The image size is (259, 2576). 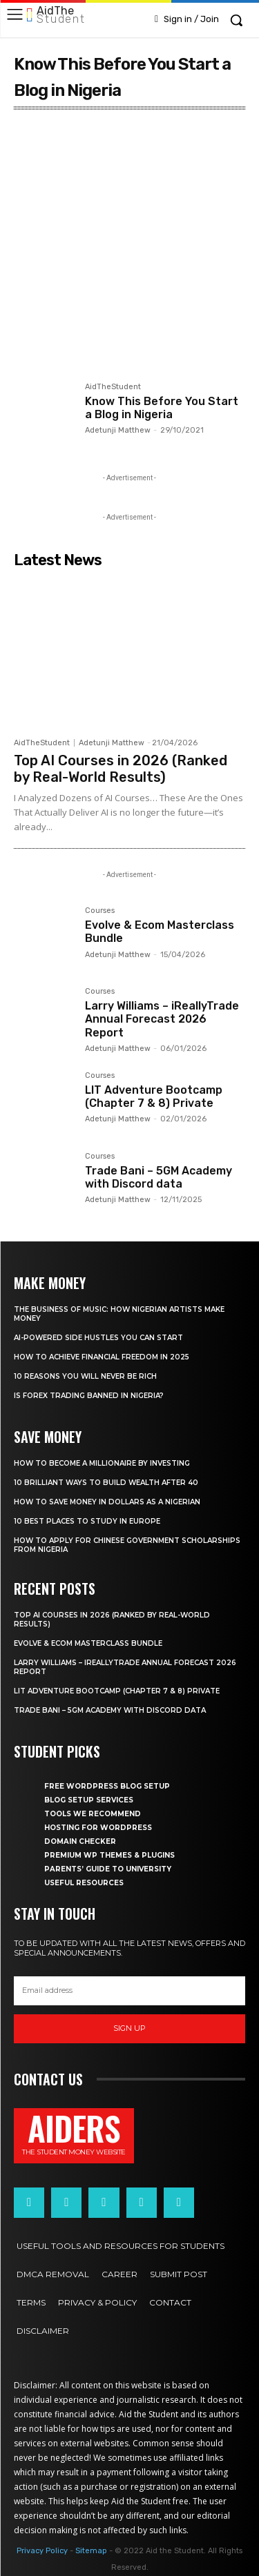 What do you see at coordinates (87, 1521) in the screenshot?
I see `10 Best places to study in Europe` at bounding box center [87, 1521].